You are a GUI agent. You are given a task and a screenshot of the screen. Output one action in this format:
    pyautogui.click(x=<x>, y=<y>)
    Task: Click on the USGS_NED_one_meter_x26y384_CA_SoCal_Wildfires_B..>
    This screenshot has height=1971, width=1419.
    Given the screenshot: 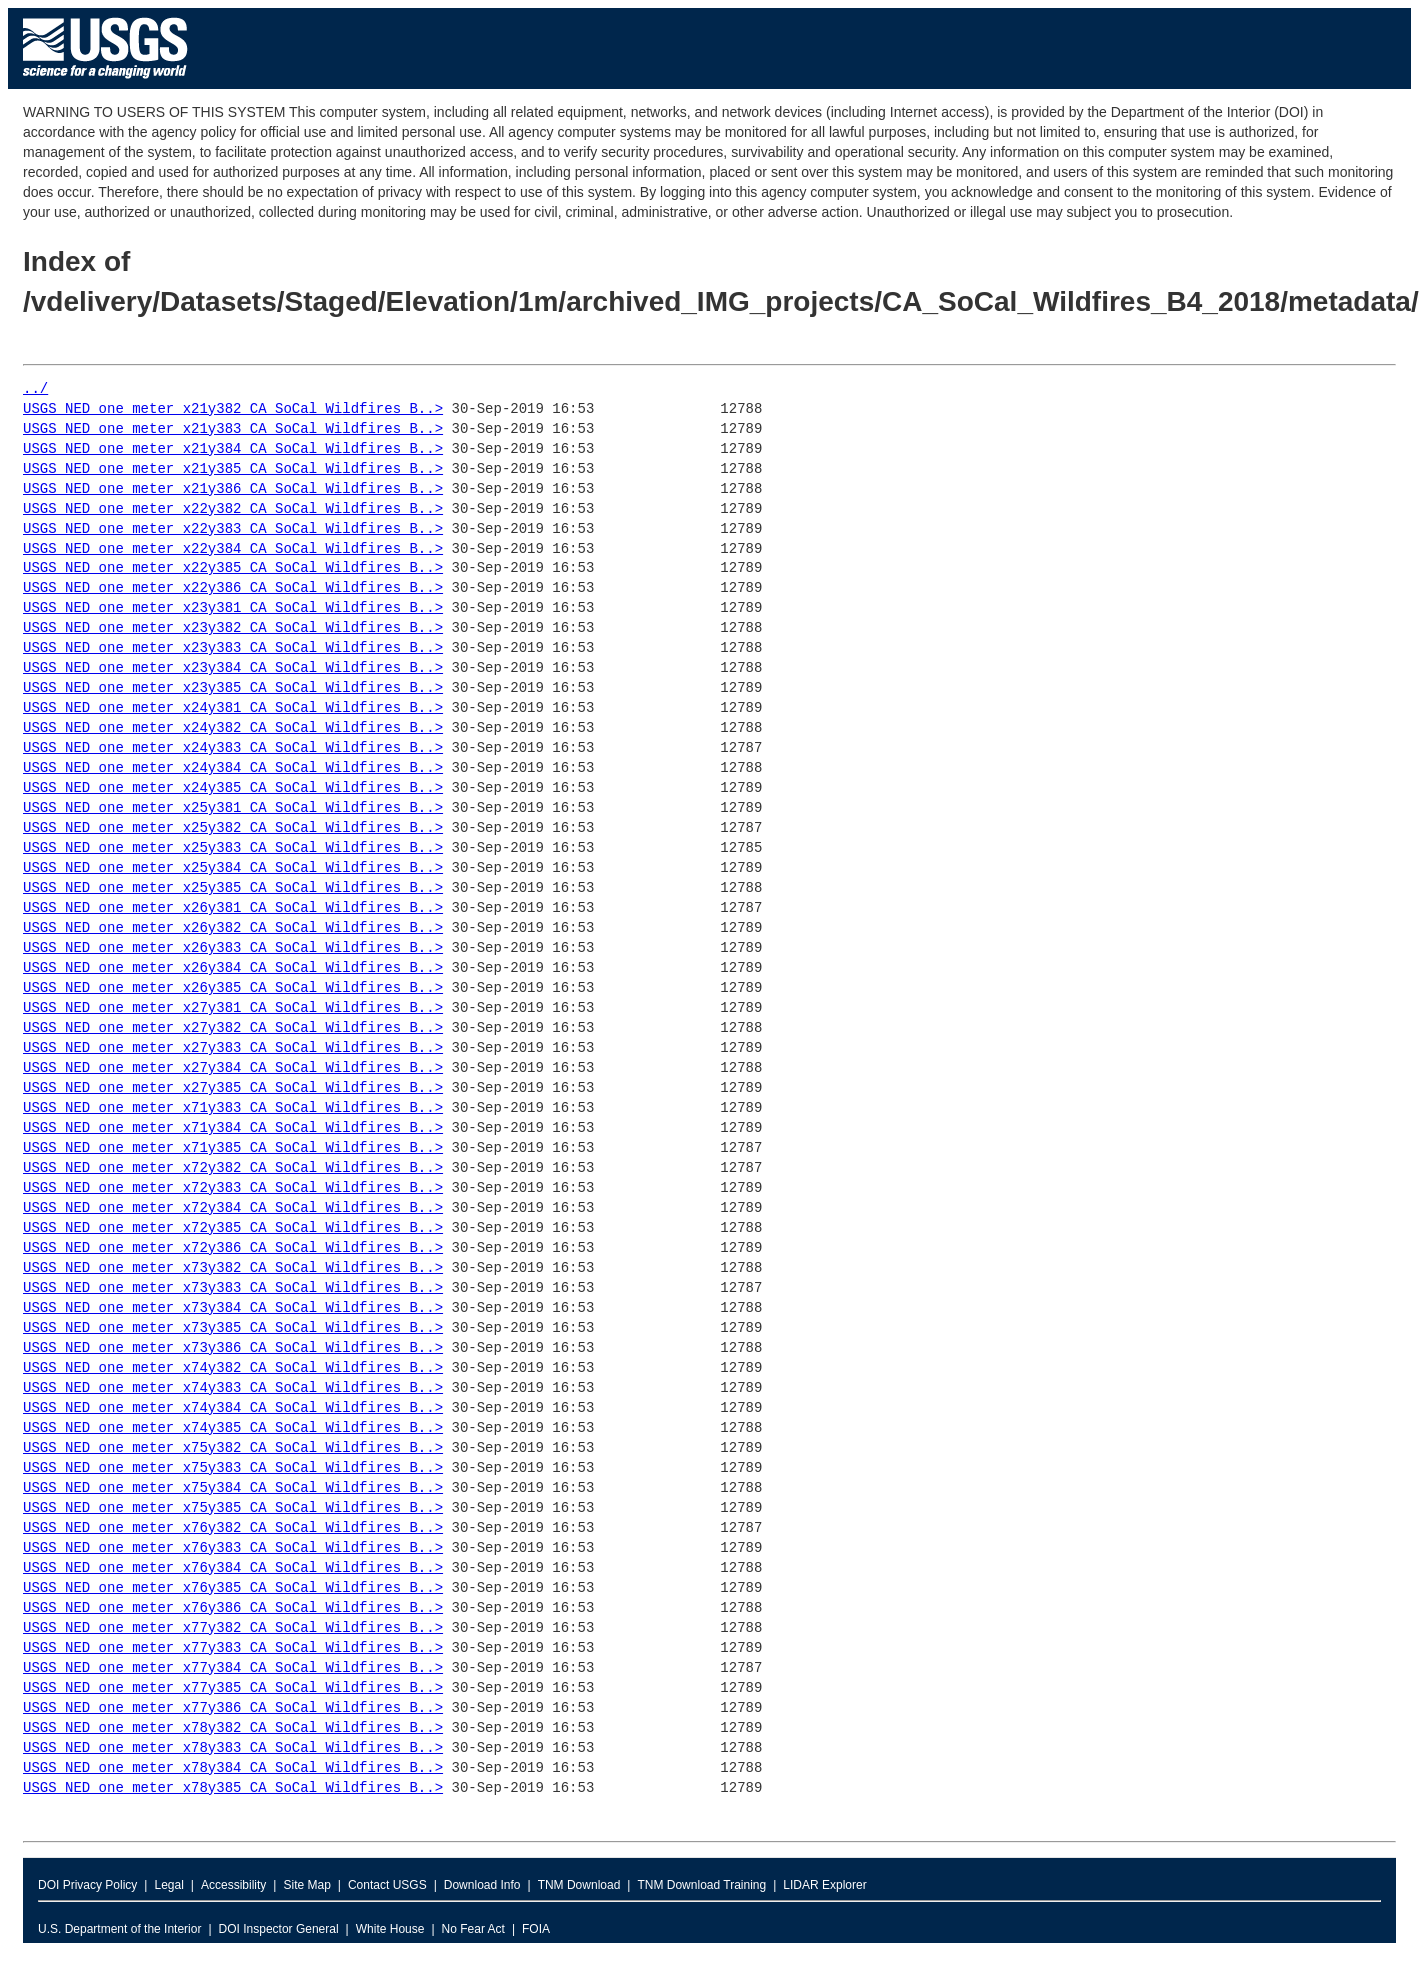 What is the action you would take?
    pyautogui.click(x=233, y=968)
    